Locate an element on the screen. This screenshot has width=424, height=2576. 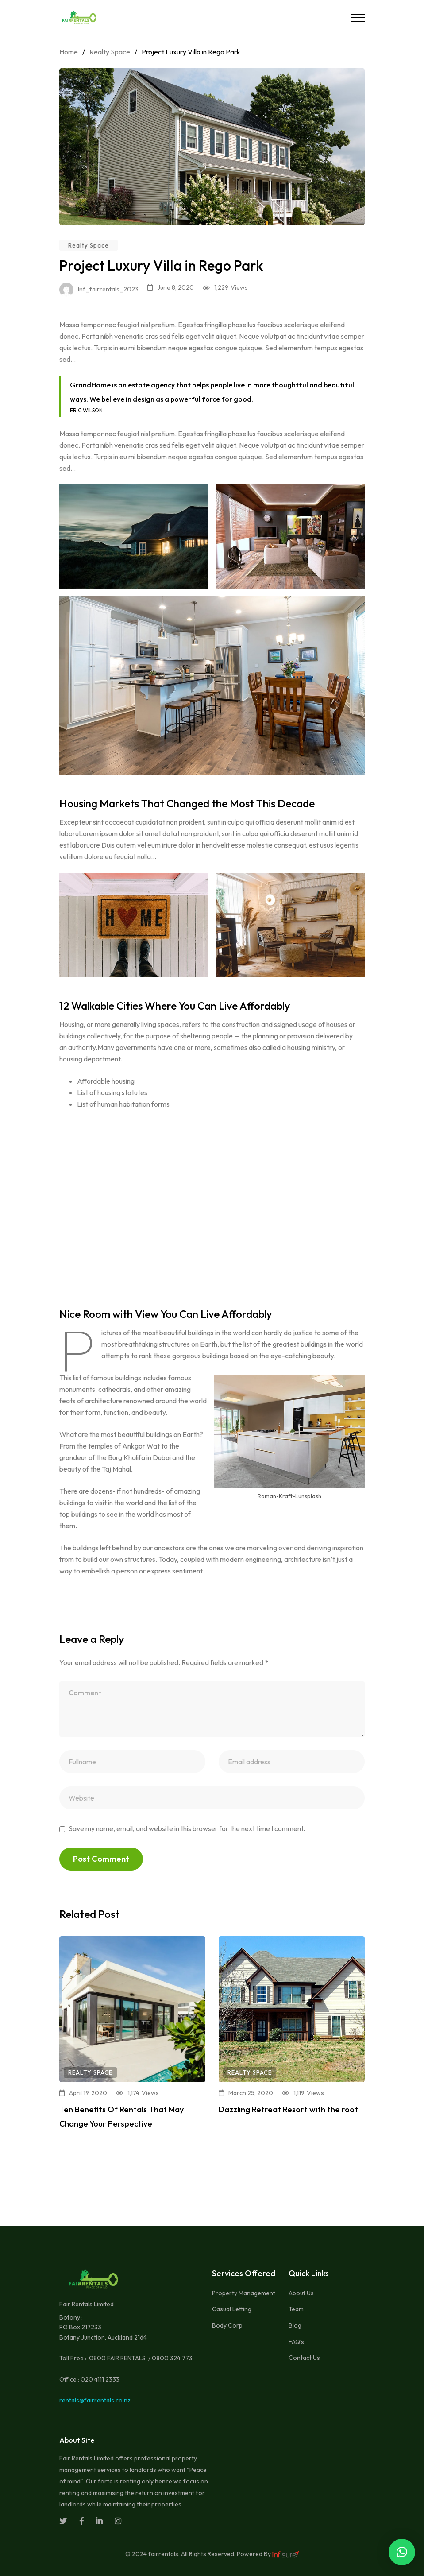
Contact Us is located at coordinates (304, 2358).